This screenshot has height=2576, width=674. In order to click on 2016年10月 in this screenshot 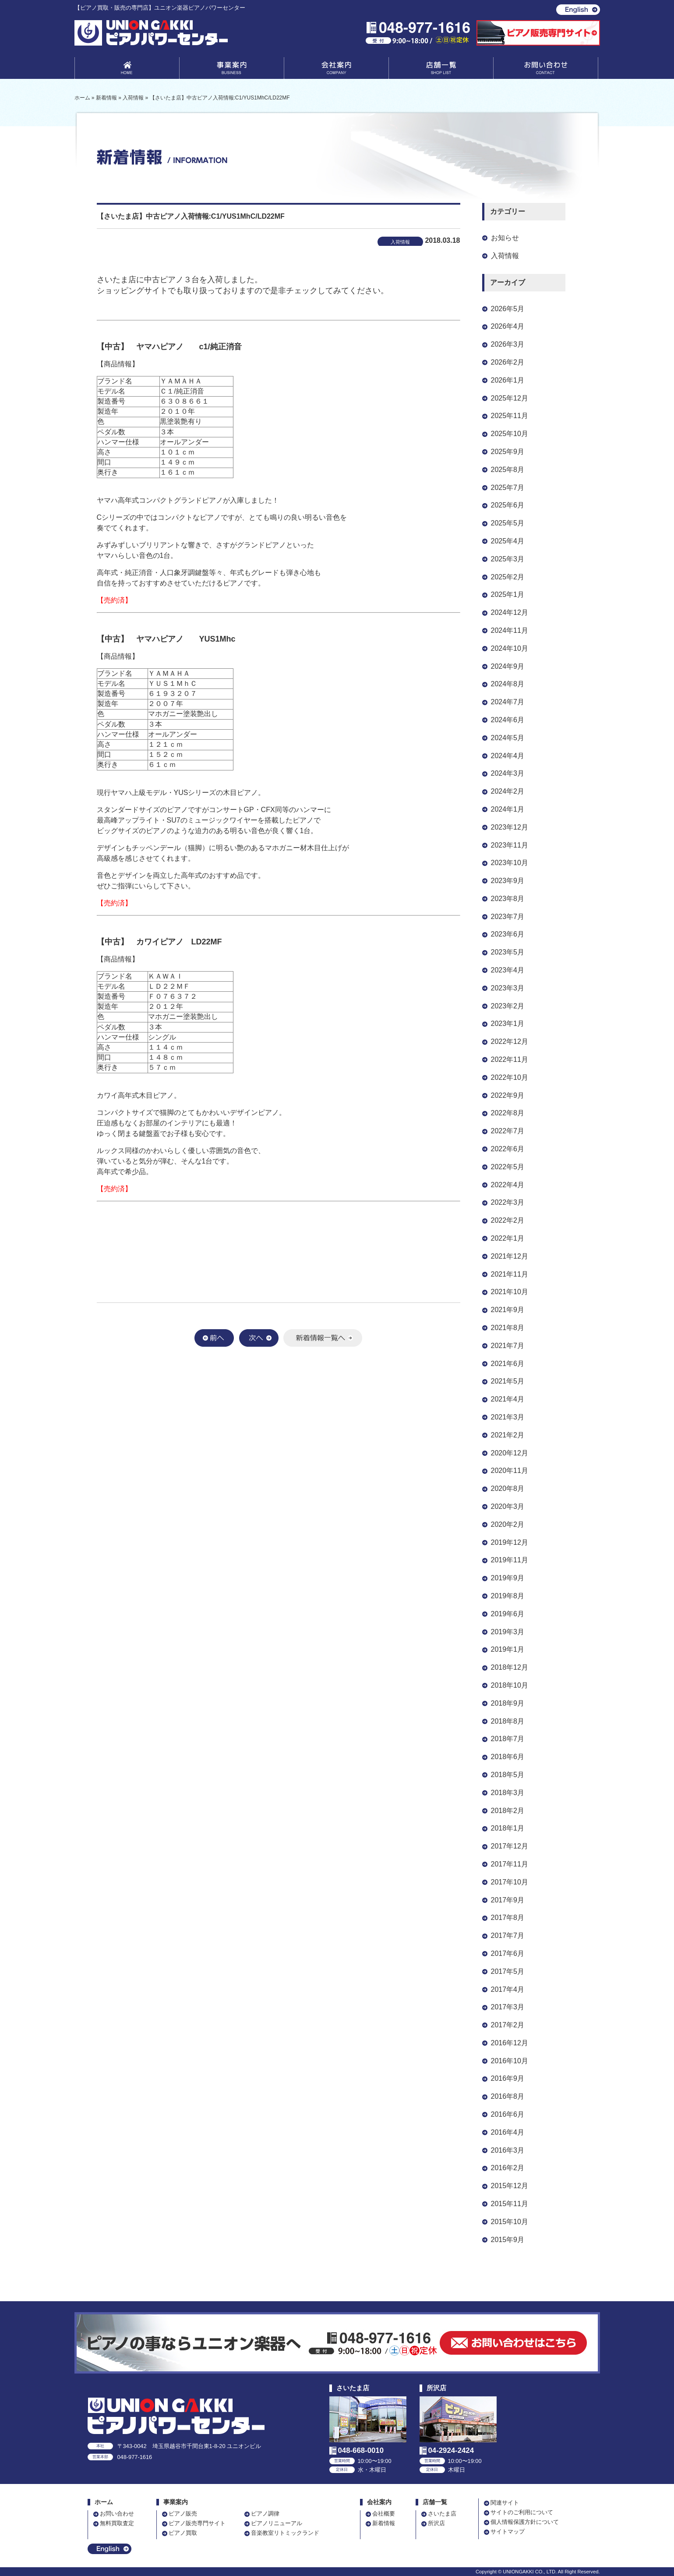, I will do `click(509, 2061)`.